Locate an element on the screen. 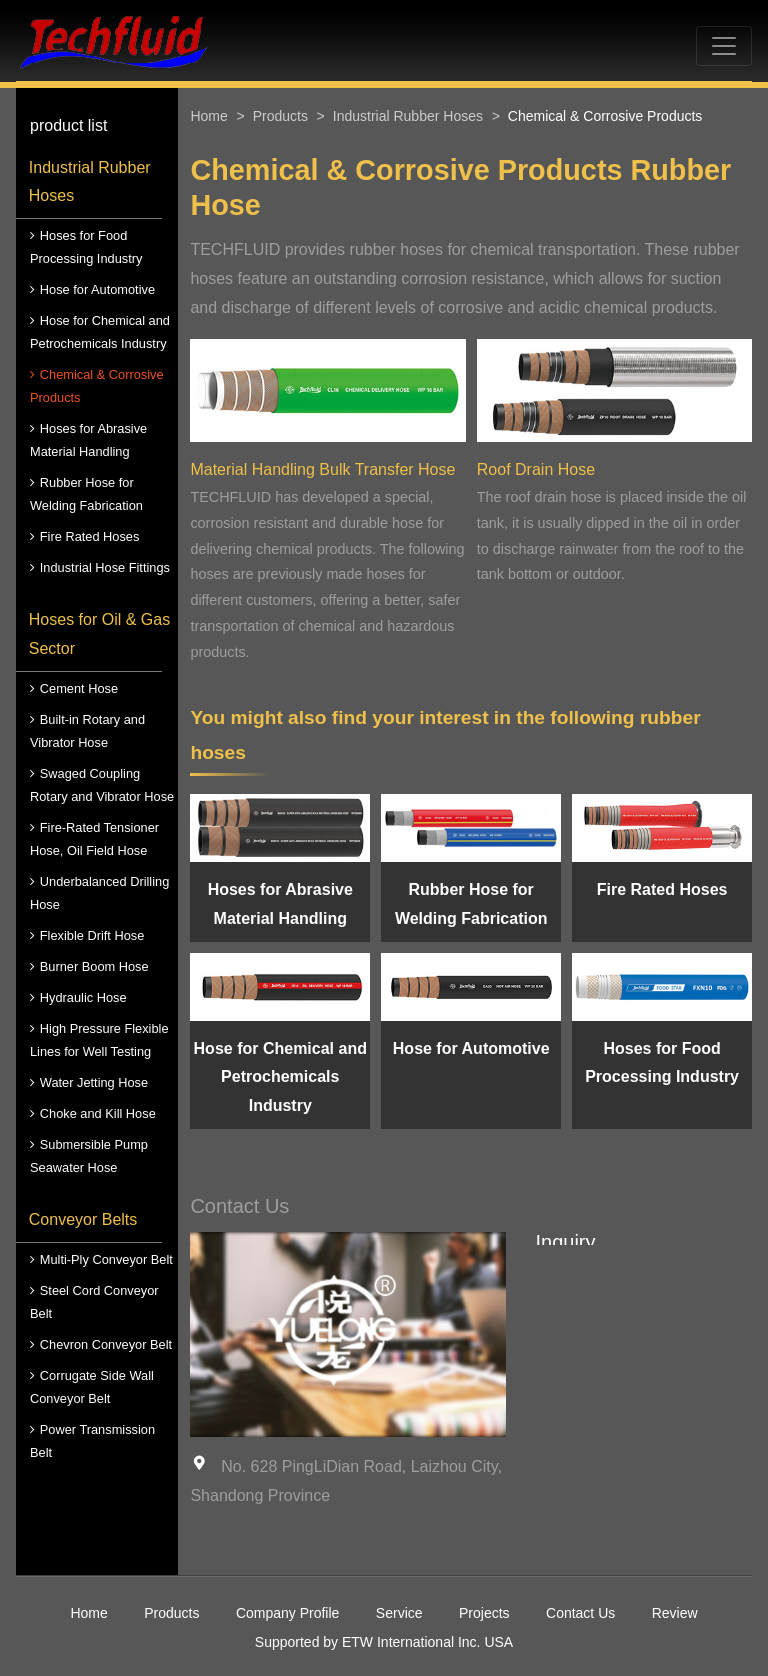 The image size is (768, 1676). Rubber Hose for Welding Fabrication is located at coordinates (86, 494).